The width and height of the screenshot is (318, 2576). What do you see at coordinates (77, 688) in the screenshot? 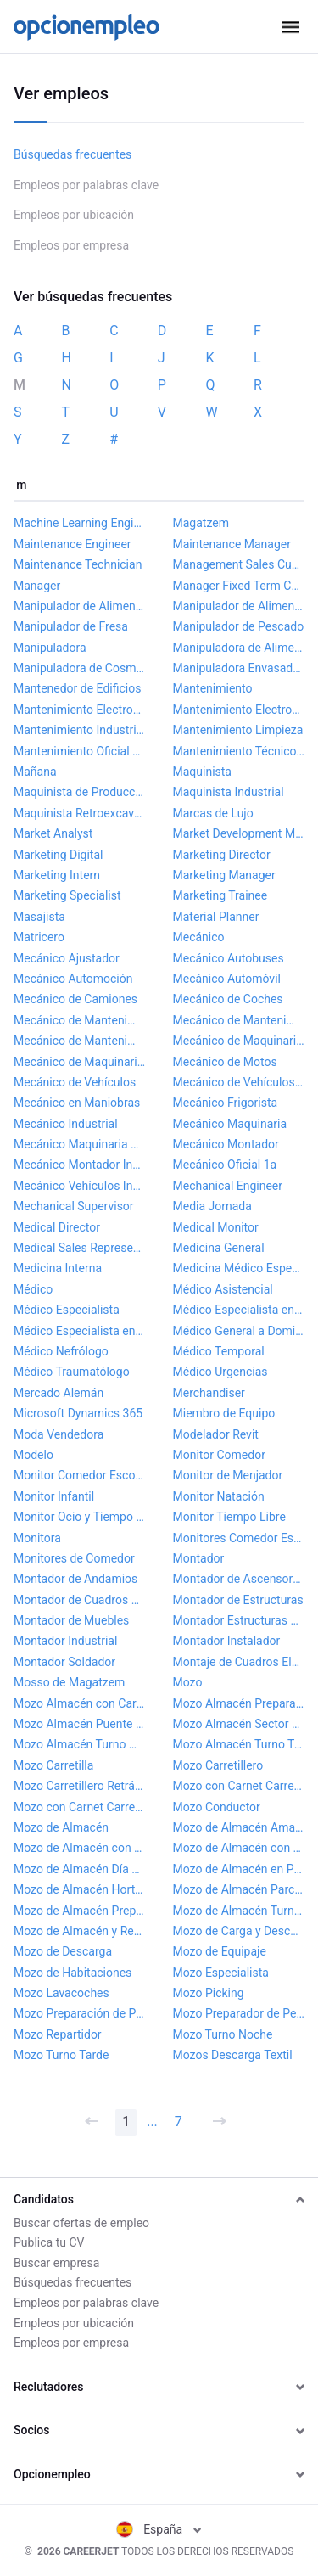
I see `Mantenedor de Edificios` at bounding box center [77, 688].